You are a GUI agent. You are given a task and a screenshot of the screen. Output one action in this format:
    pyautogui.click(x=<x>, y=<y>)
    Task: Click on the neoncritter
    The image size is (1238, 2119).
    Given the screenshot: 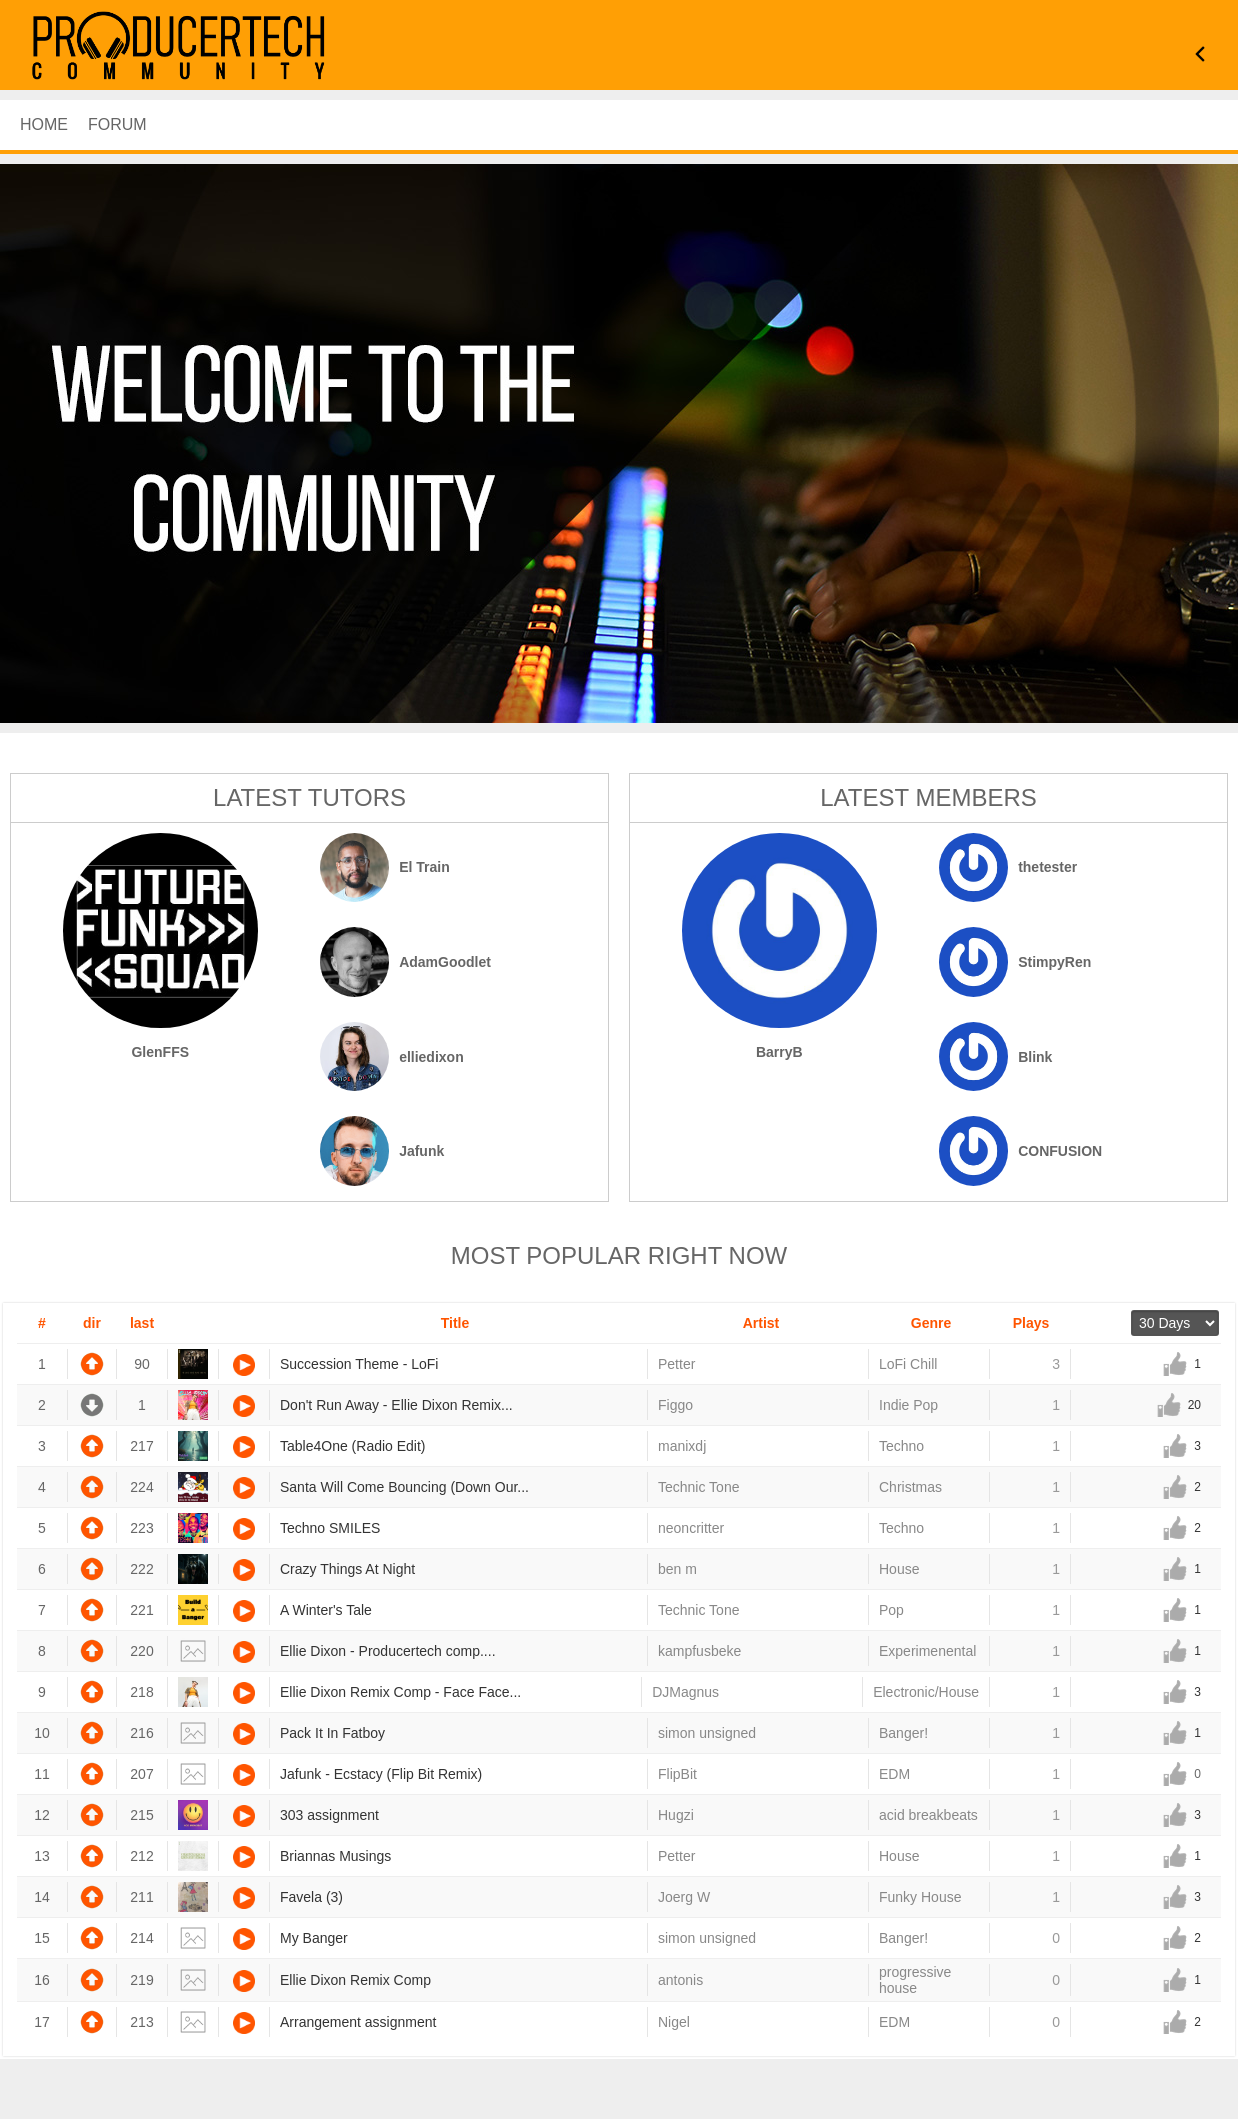 What is the action you would take?
    pyautogui.click(x=691, y=1528)
    